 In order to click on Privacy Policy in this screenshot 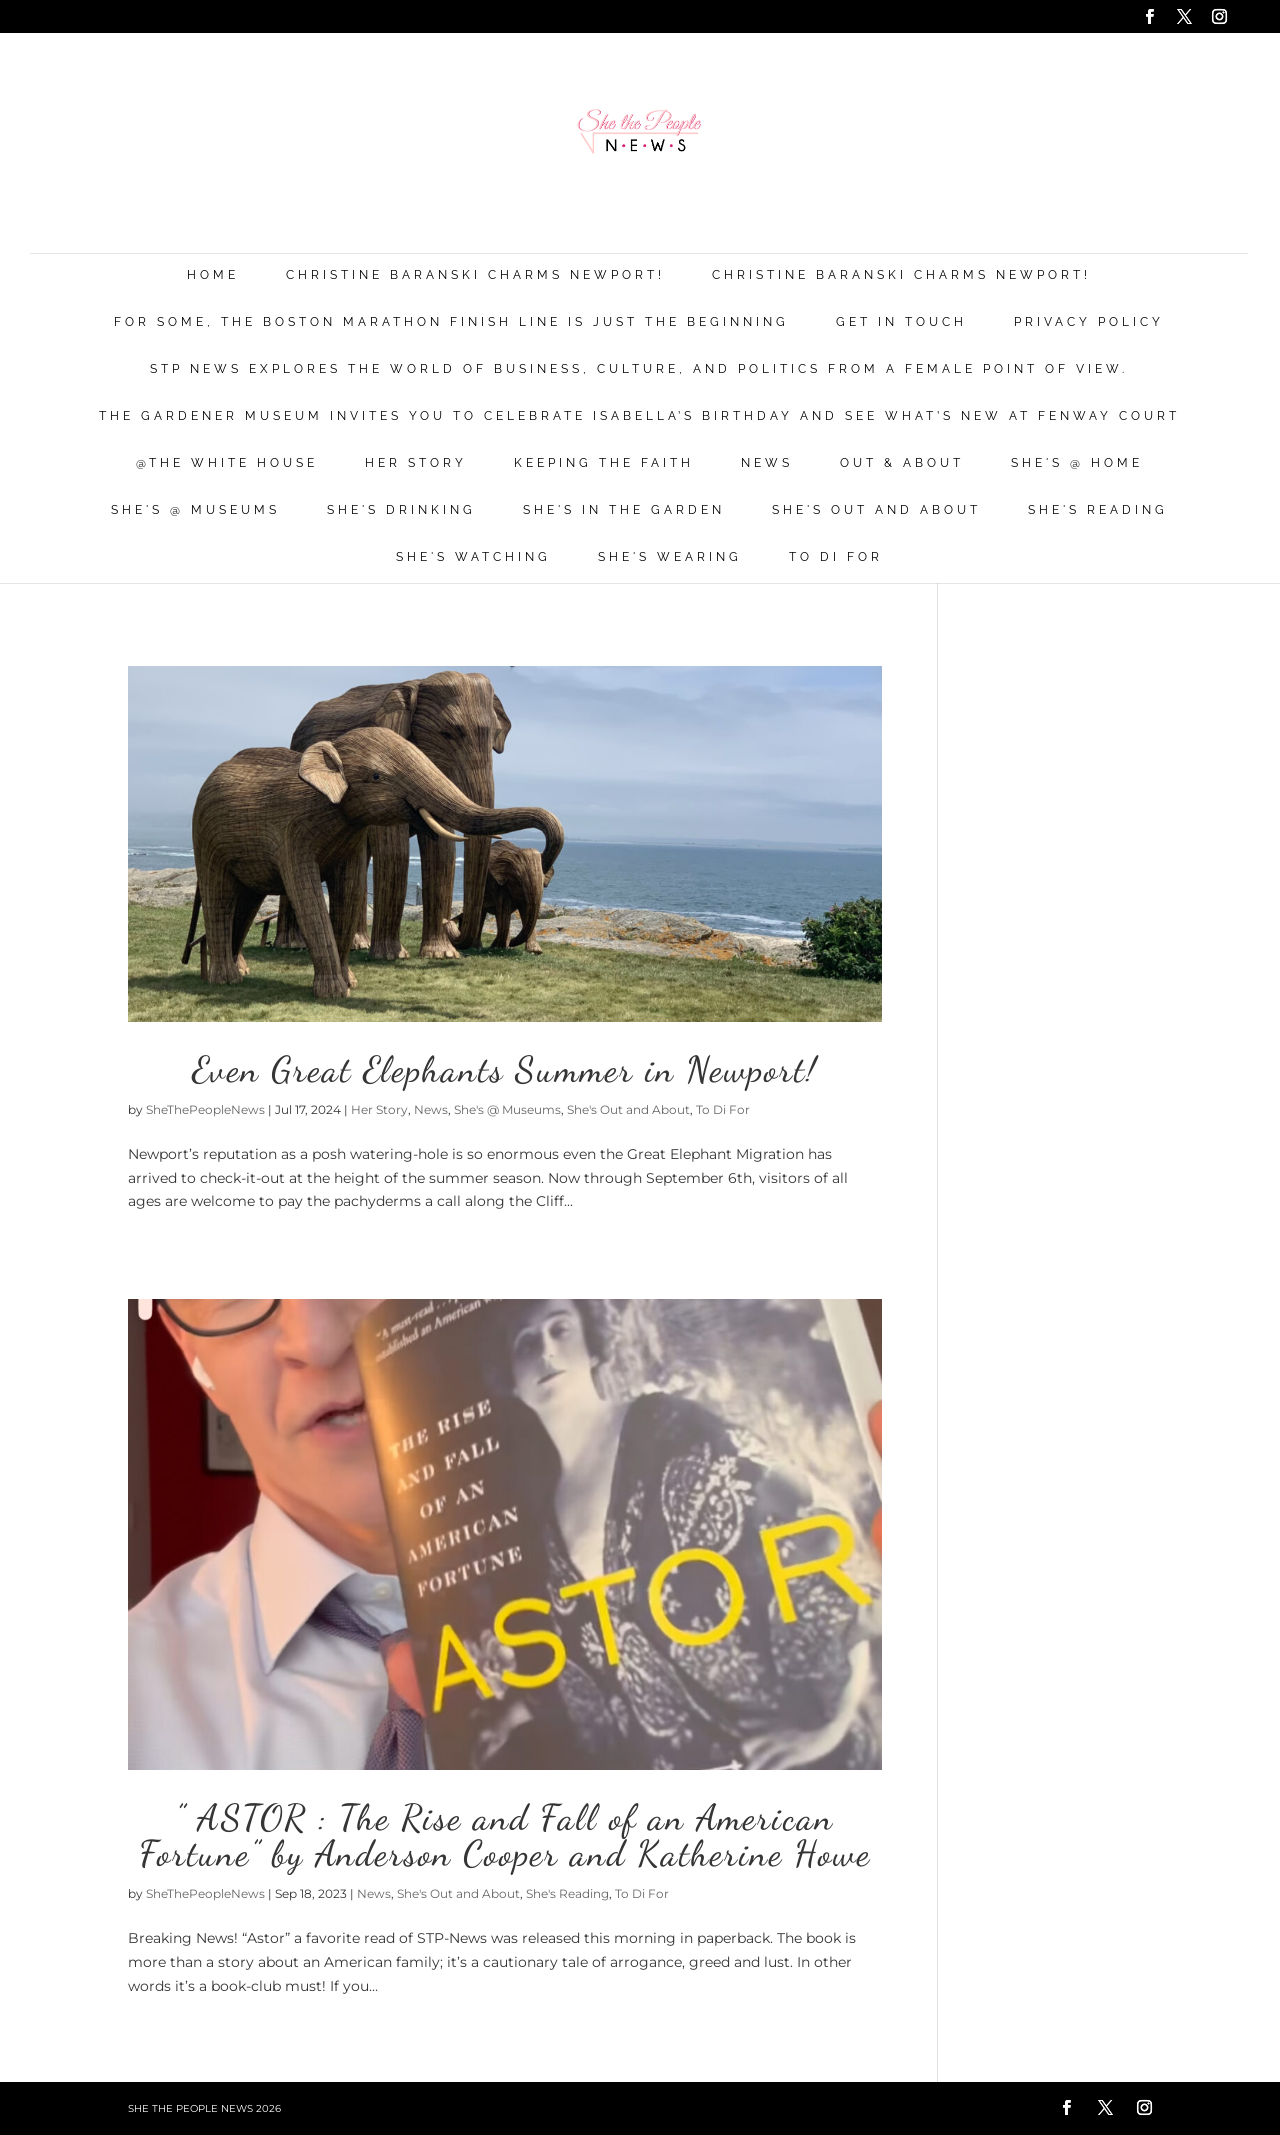, I will do `click(1089, 322)`.